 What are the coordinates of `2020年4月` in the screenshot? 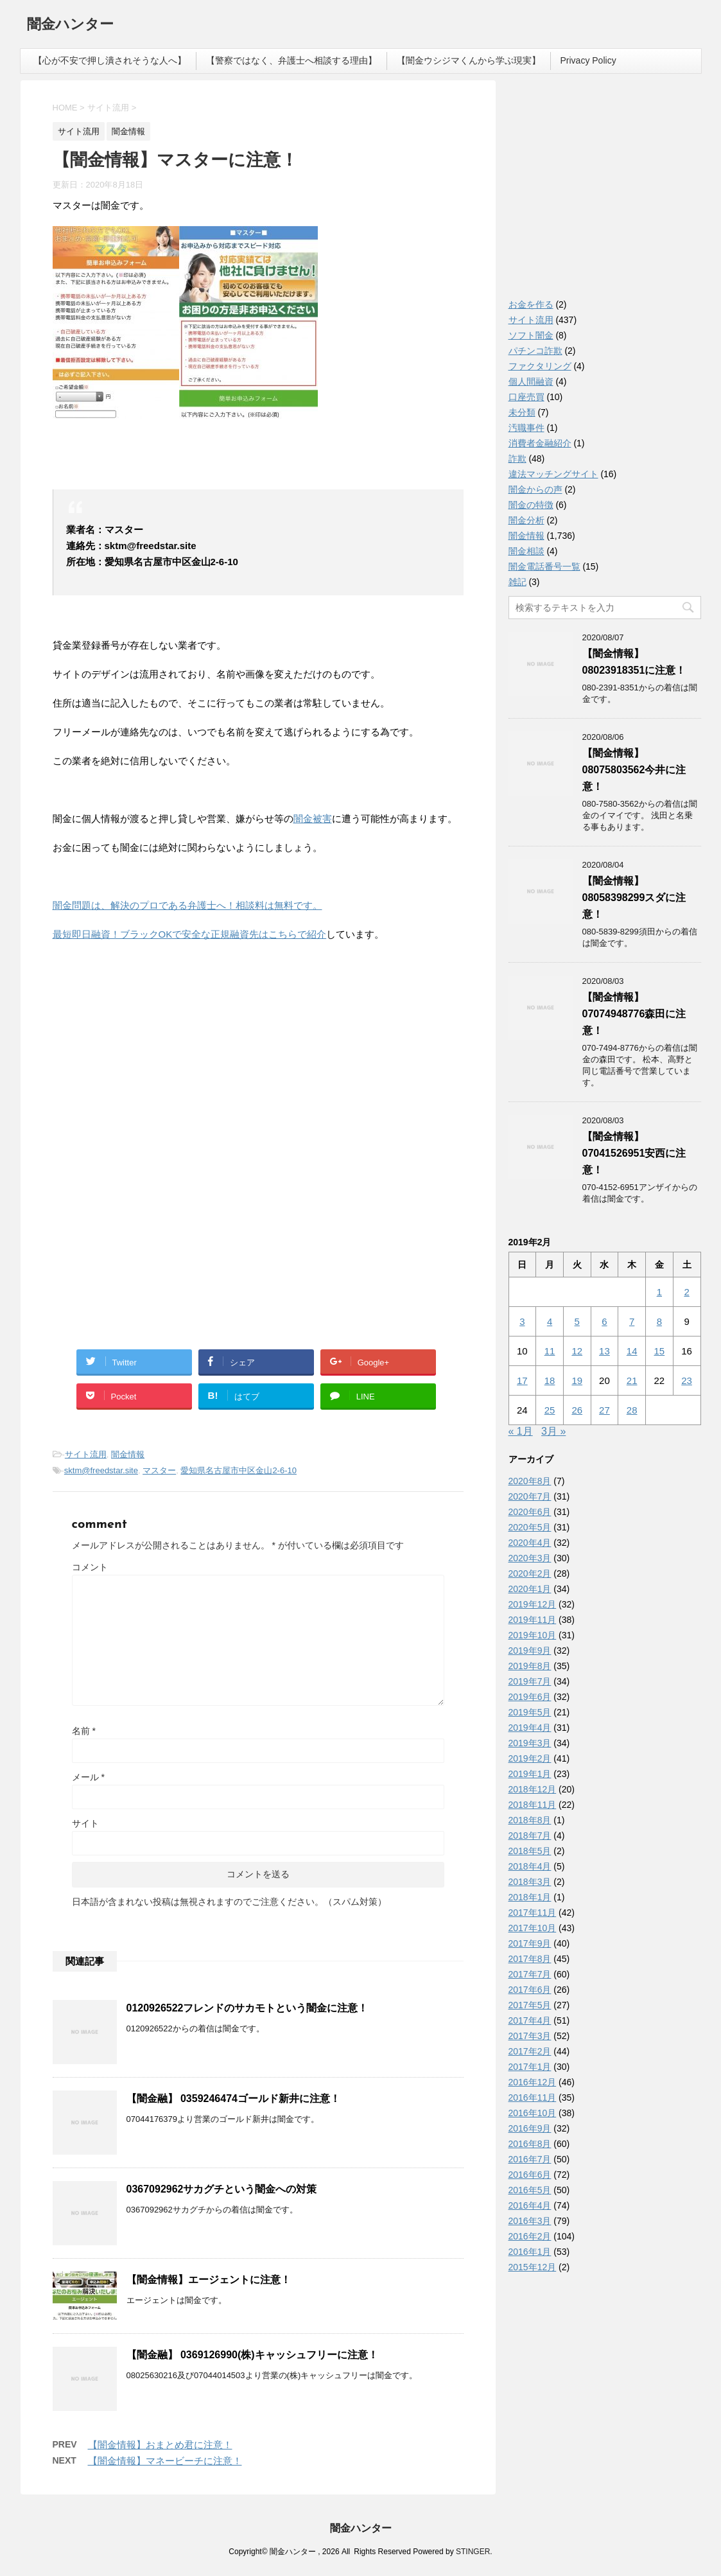 It's located at (530, 1543).